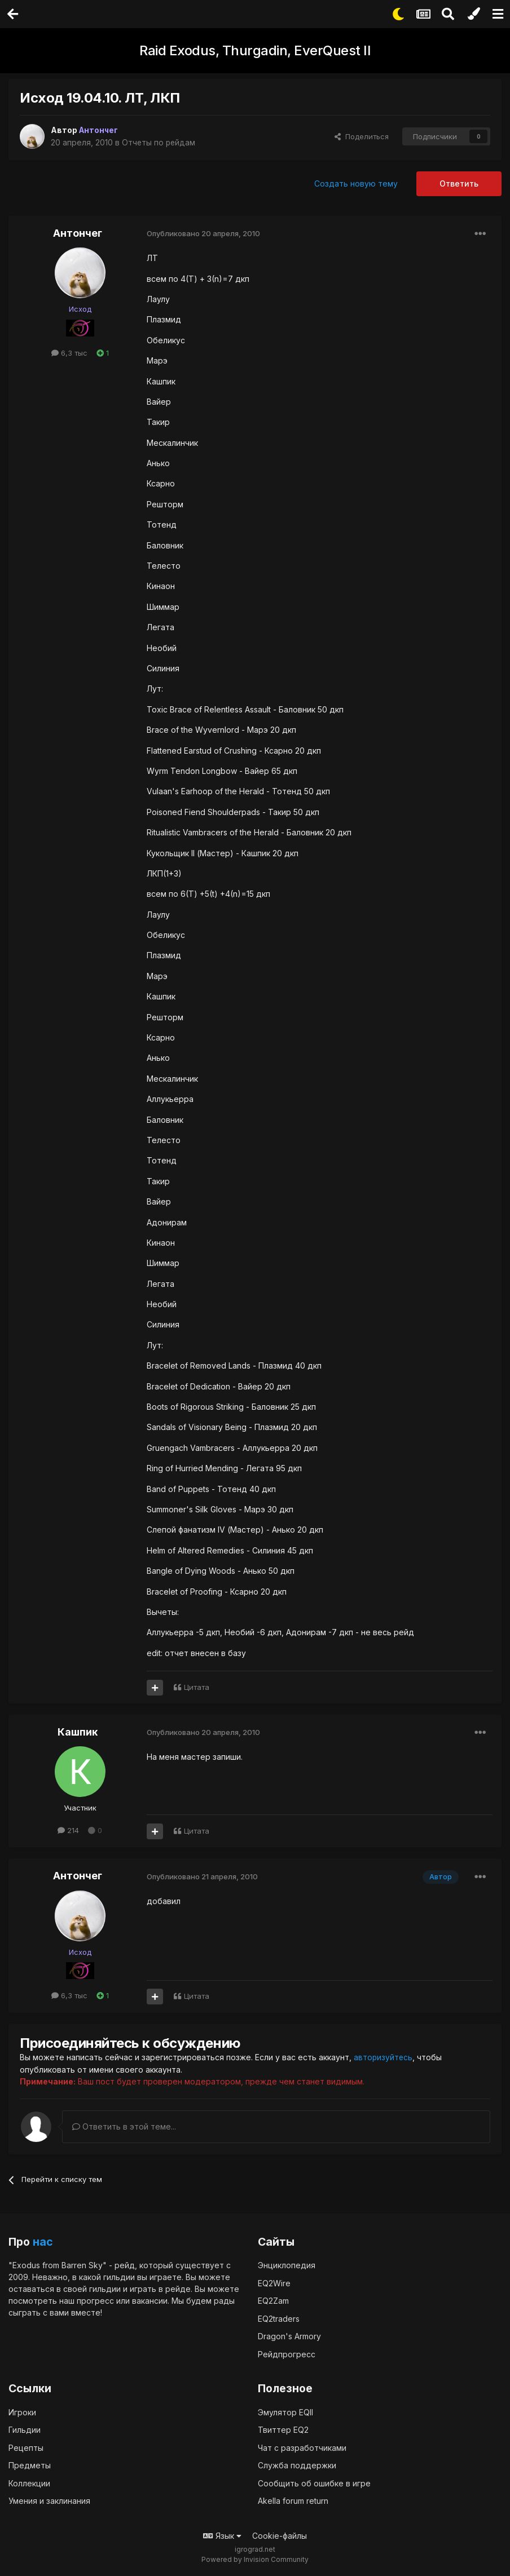 The height and width of the screenshot is (2576, 510). I want to click on Powered by Invision Community, so click(255, 2559).